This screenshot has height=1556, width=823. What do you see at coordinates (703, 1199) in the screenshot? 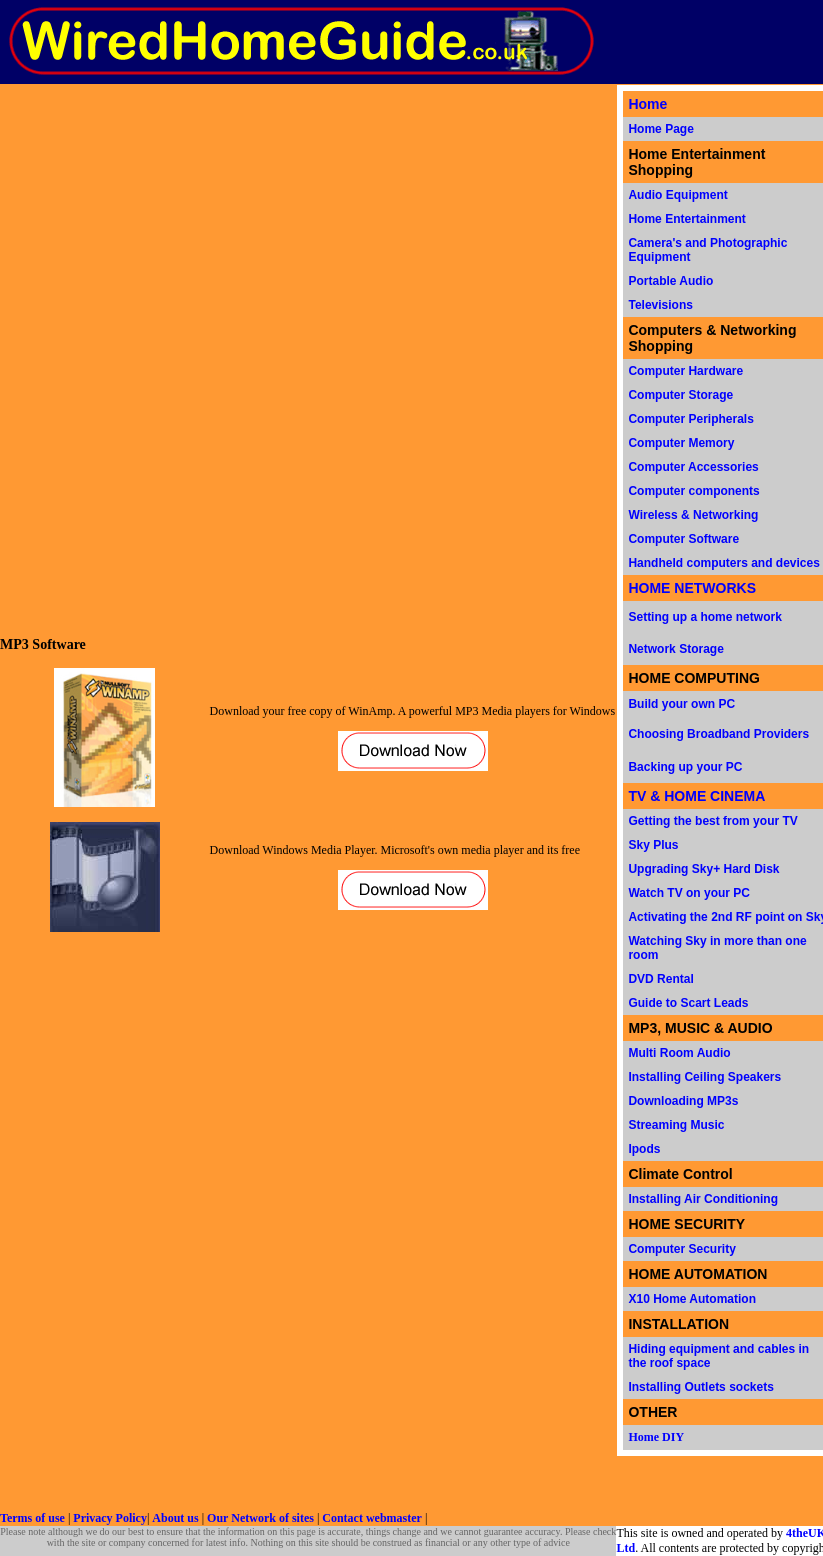
I see `Installing Air Conditioning` at bounding box center [703, 1199].